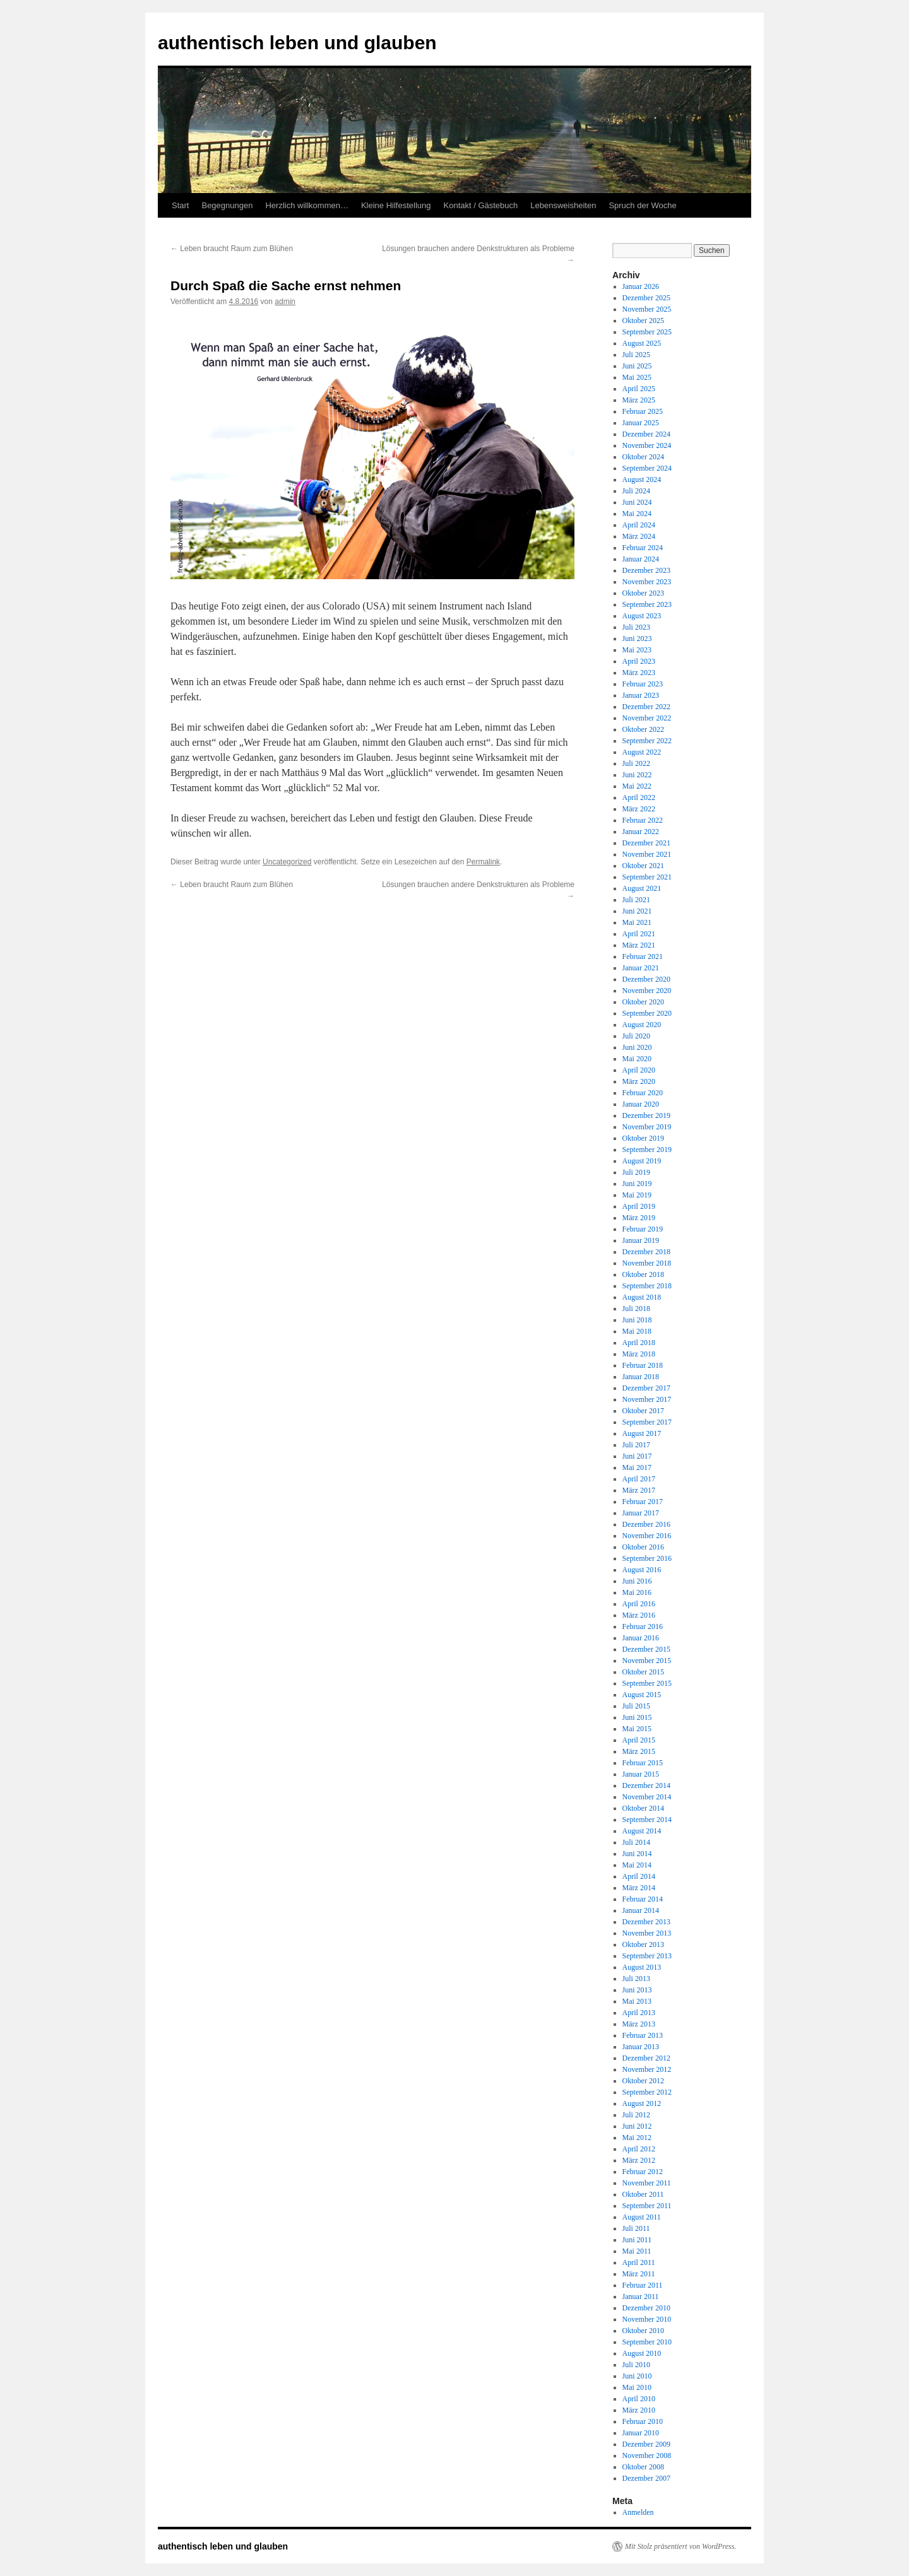 The width and height of the screenshot is (909, 2576). Describe the element at coordinates (646, 434) in the screenshot. I see `Dezember 2024` at that location.